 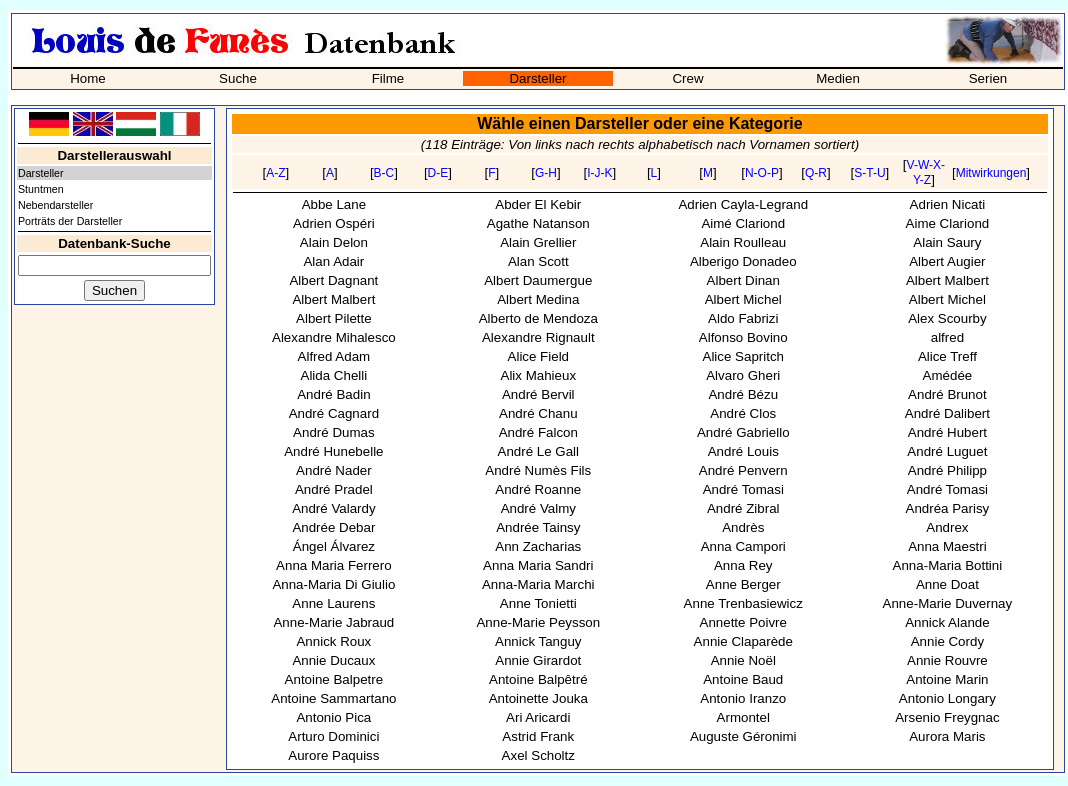 What do you see at coordinates (333, 717) in the screenshot?
I see `Antonio Pica` at bounding box center [333, 717].